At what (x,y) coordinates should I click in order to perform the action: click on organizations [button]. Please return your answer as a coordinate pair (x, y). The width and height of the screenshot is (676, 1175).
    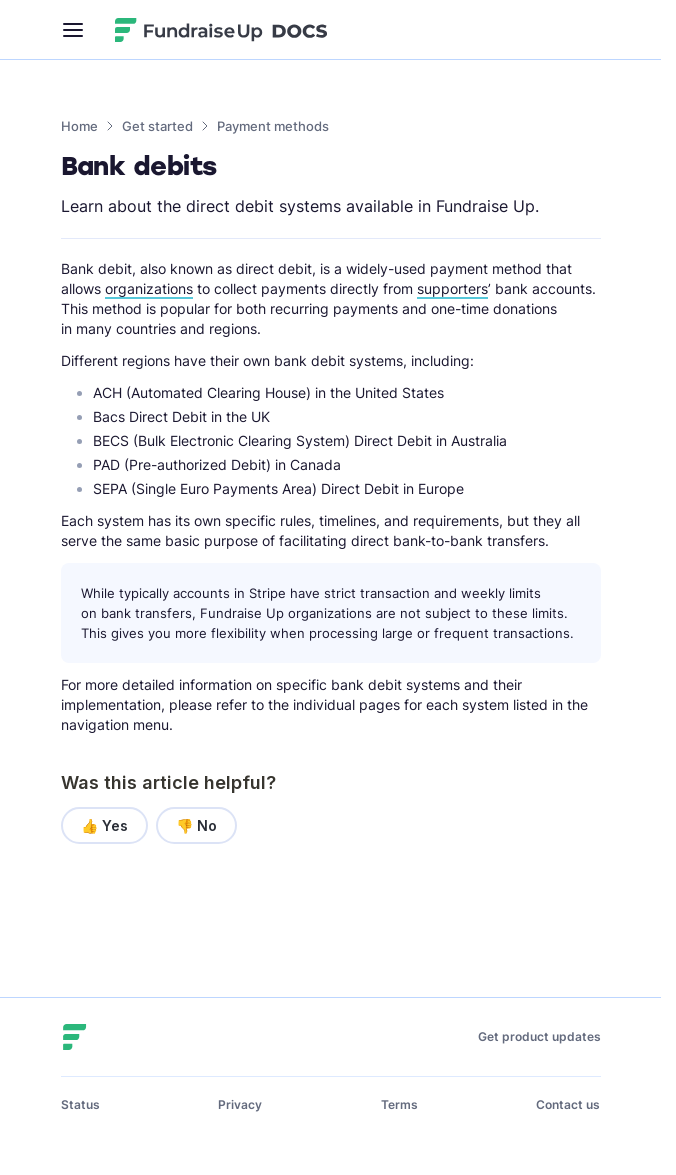
    Looking at the image, I should click on (149, 288).